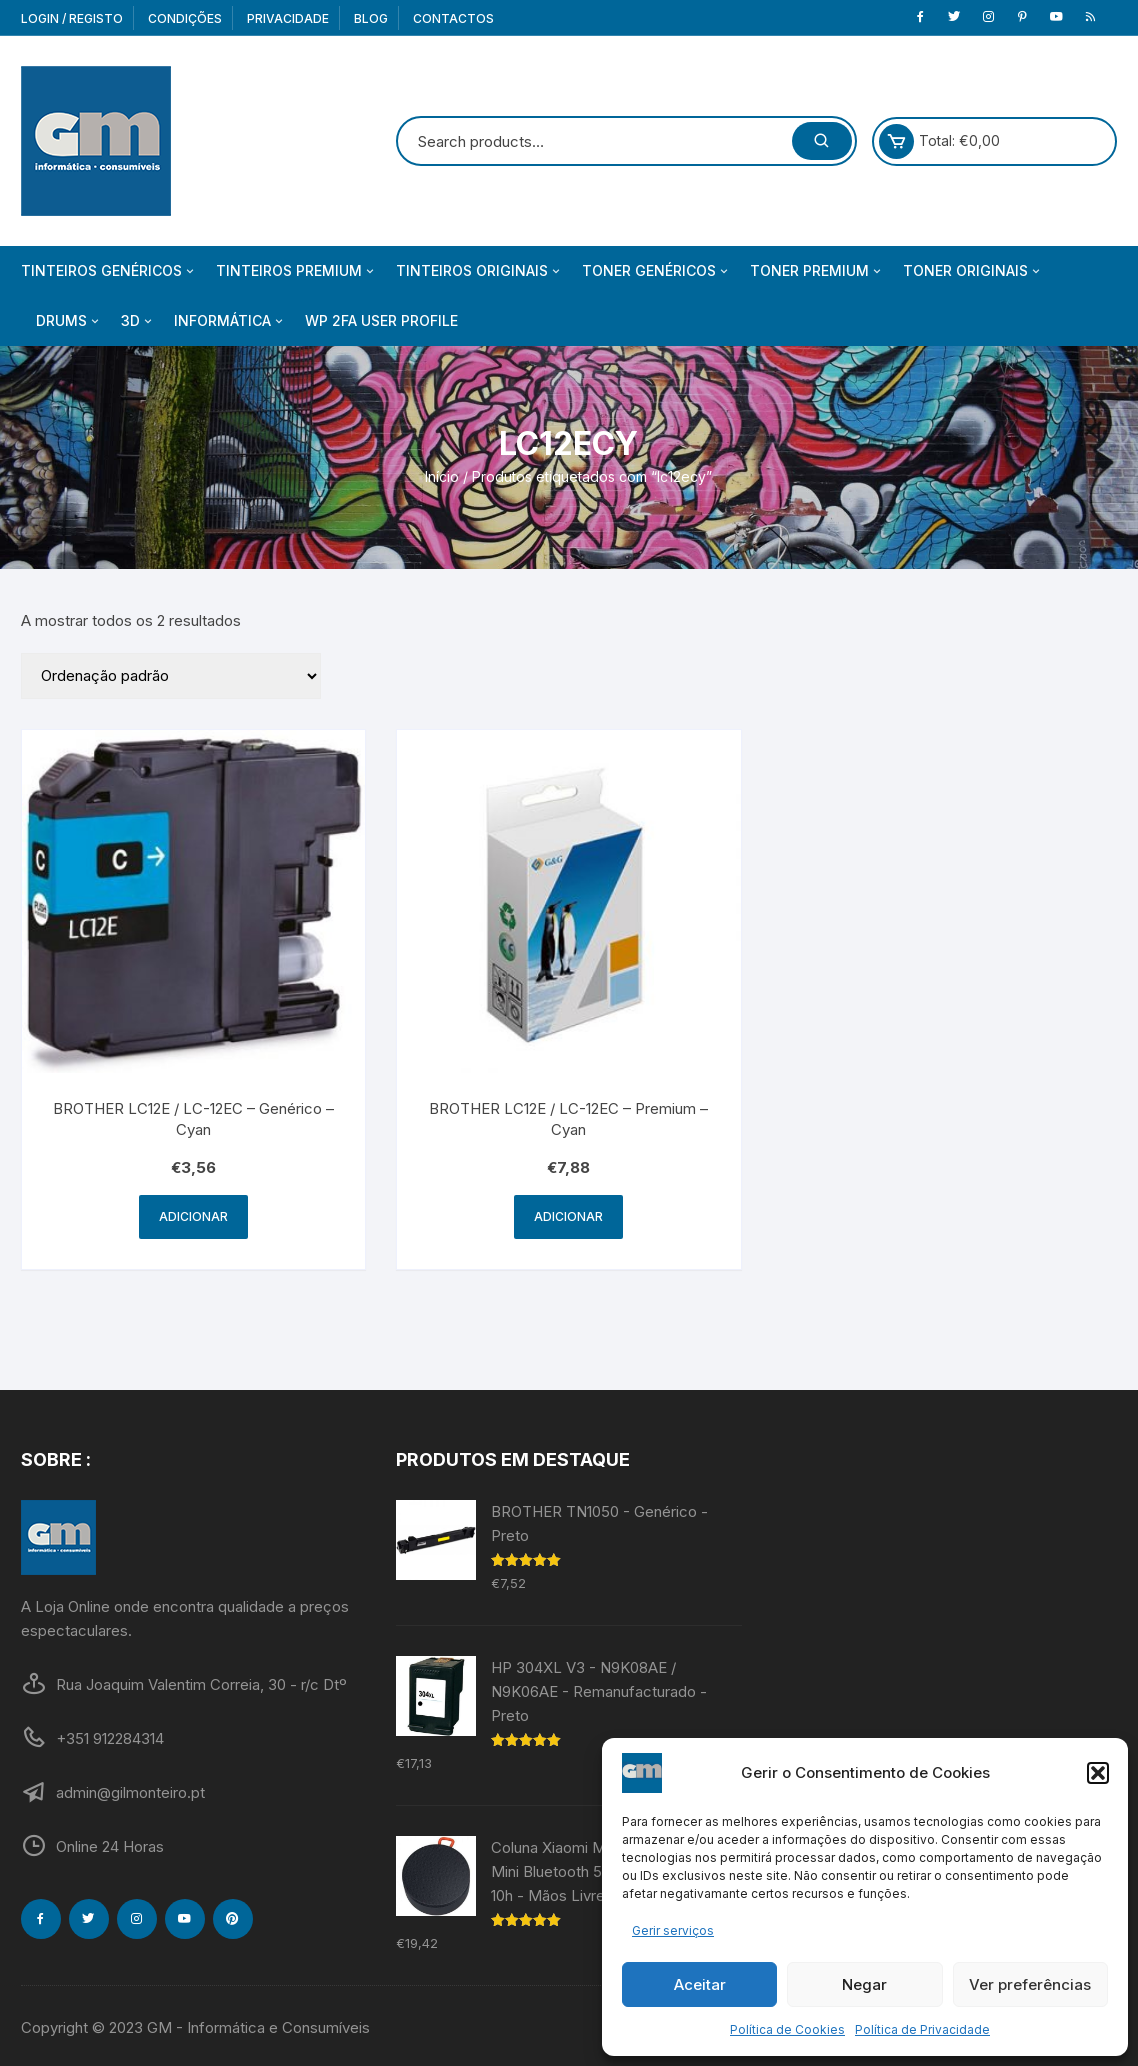 This screenshot has width=1138, height=2066. Describe the element at coordinates (479, 271) in the screenshot. I see `Tinteiros Originais` at that location.